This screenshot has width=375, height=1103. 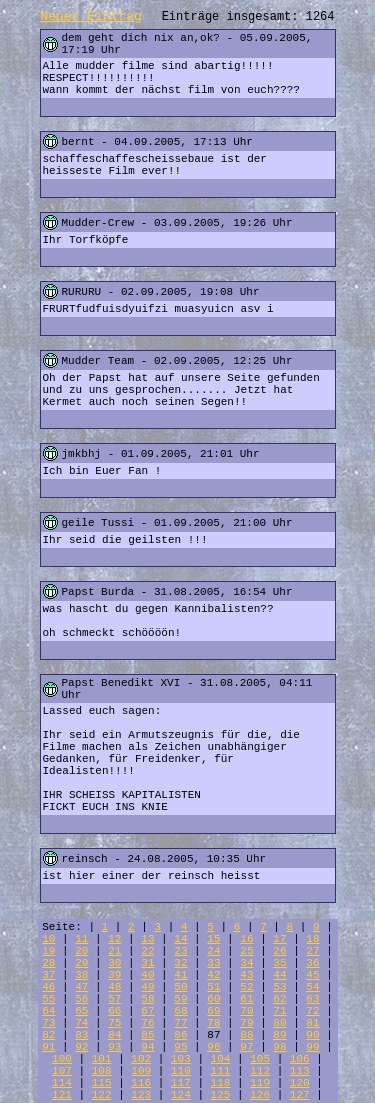 What do you see at coordinates (213, 1047) in the screenshot?
I see `96` at bounding box center [213, 1047].